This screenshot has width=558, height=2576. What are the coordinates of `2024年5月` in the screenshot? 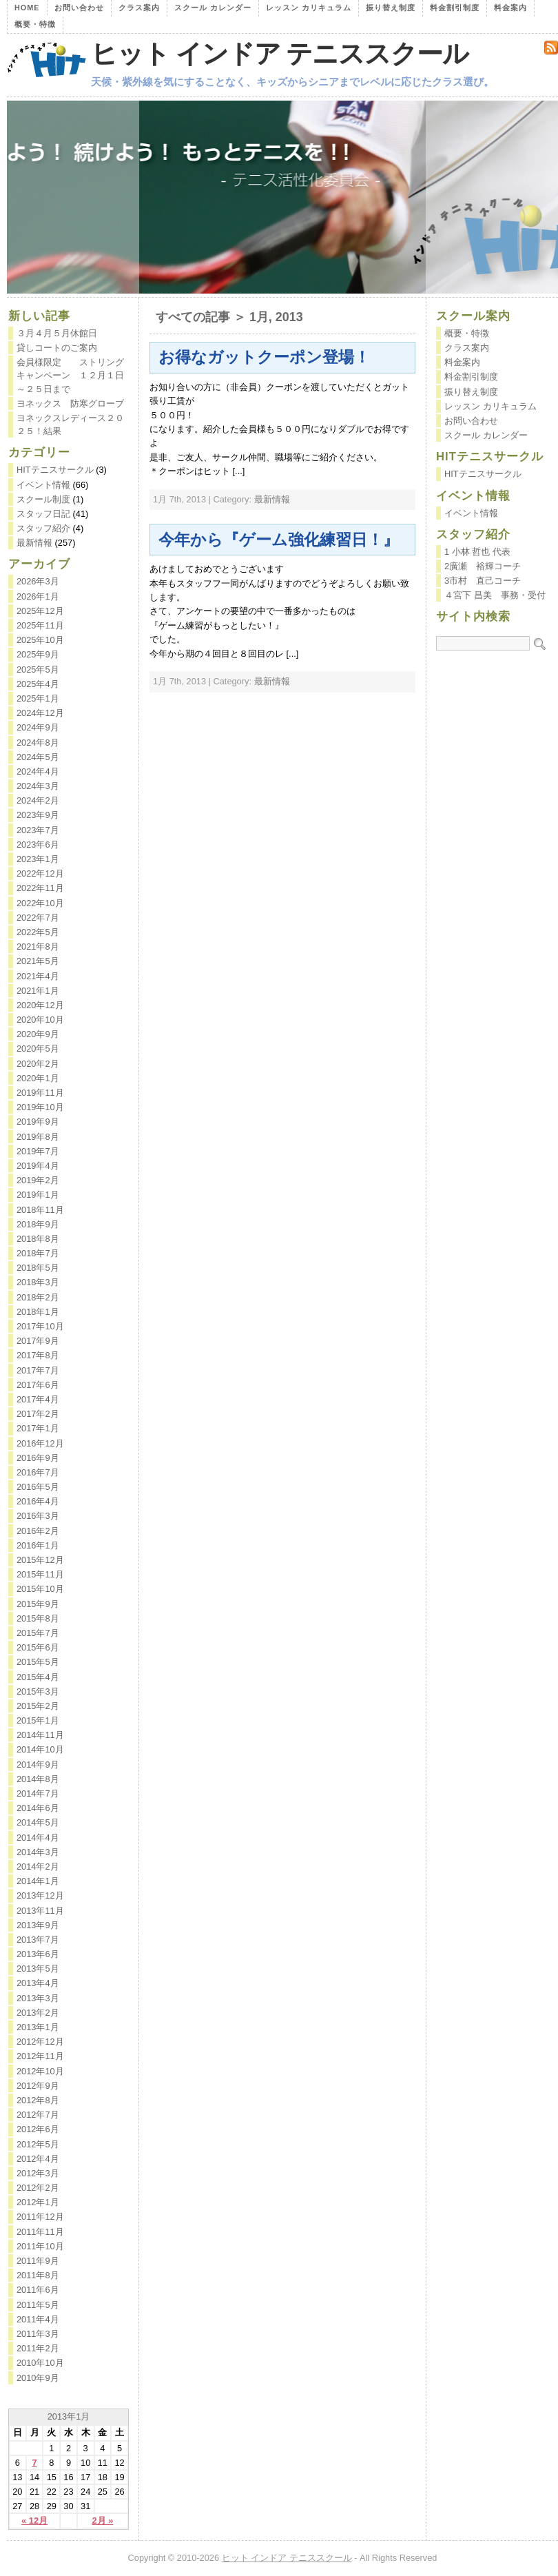 It's located at (38, 757).